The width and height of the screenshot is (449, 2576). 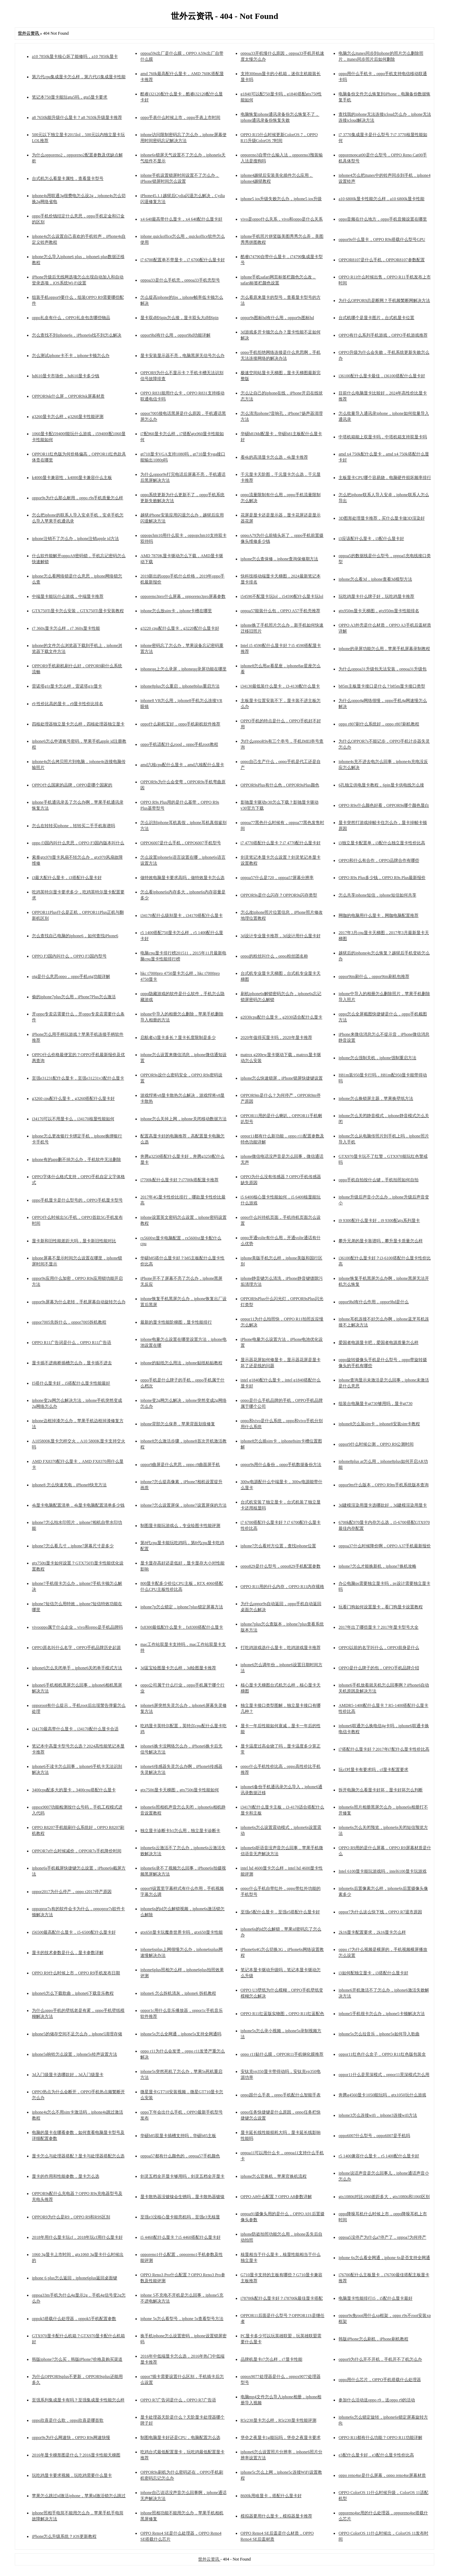 What do you see at coordinates (74, 996) in the screenshot?
I see `偷的iphone7plus怎么用，iPhone7Plus怎么激活` at bounding box center [74, 996].